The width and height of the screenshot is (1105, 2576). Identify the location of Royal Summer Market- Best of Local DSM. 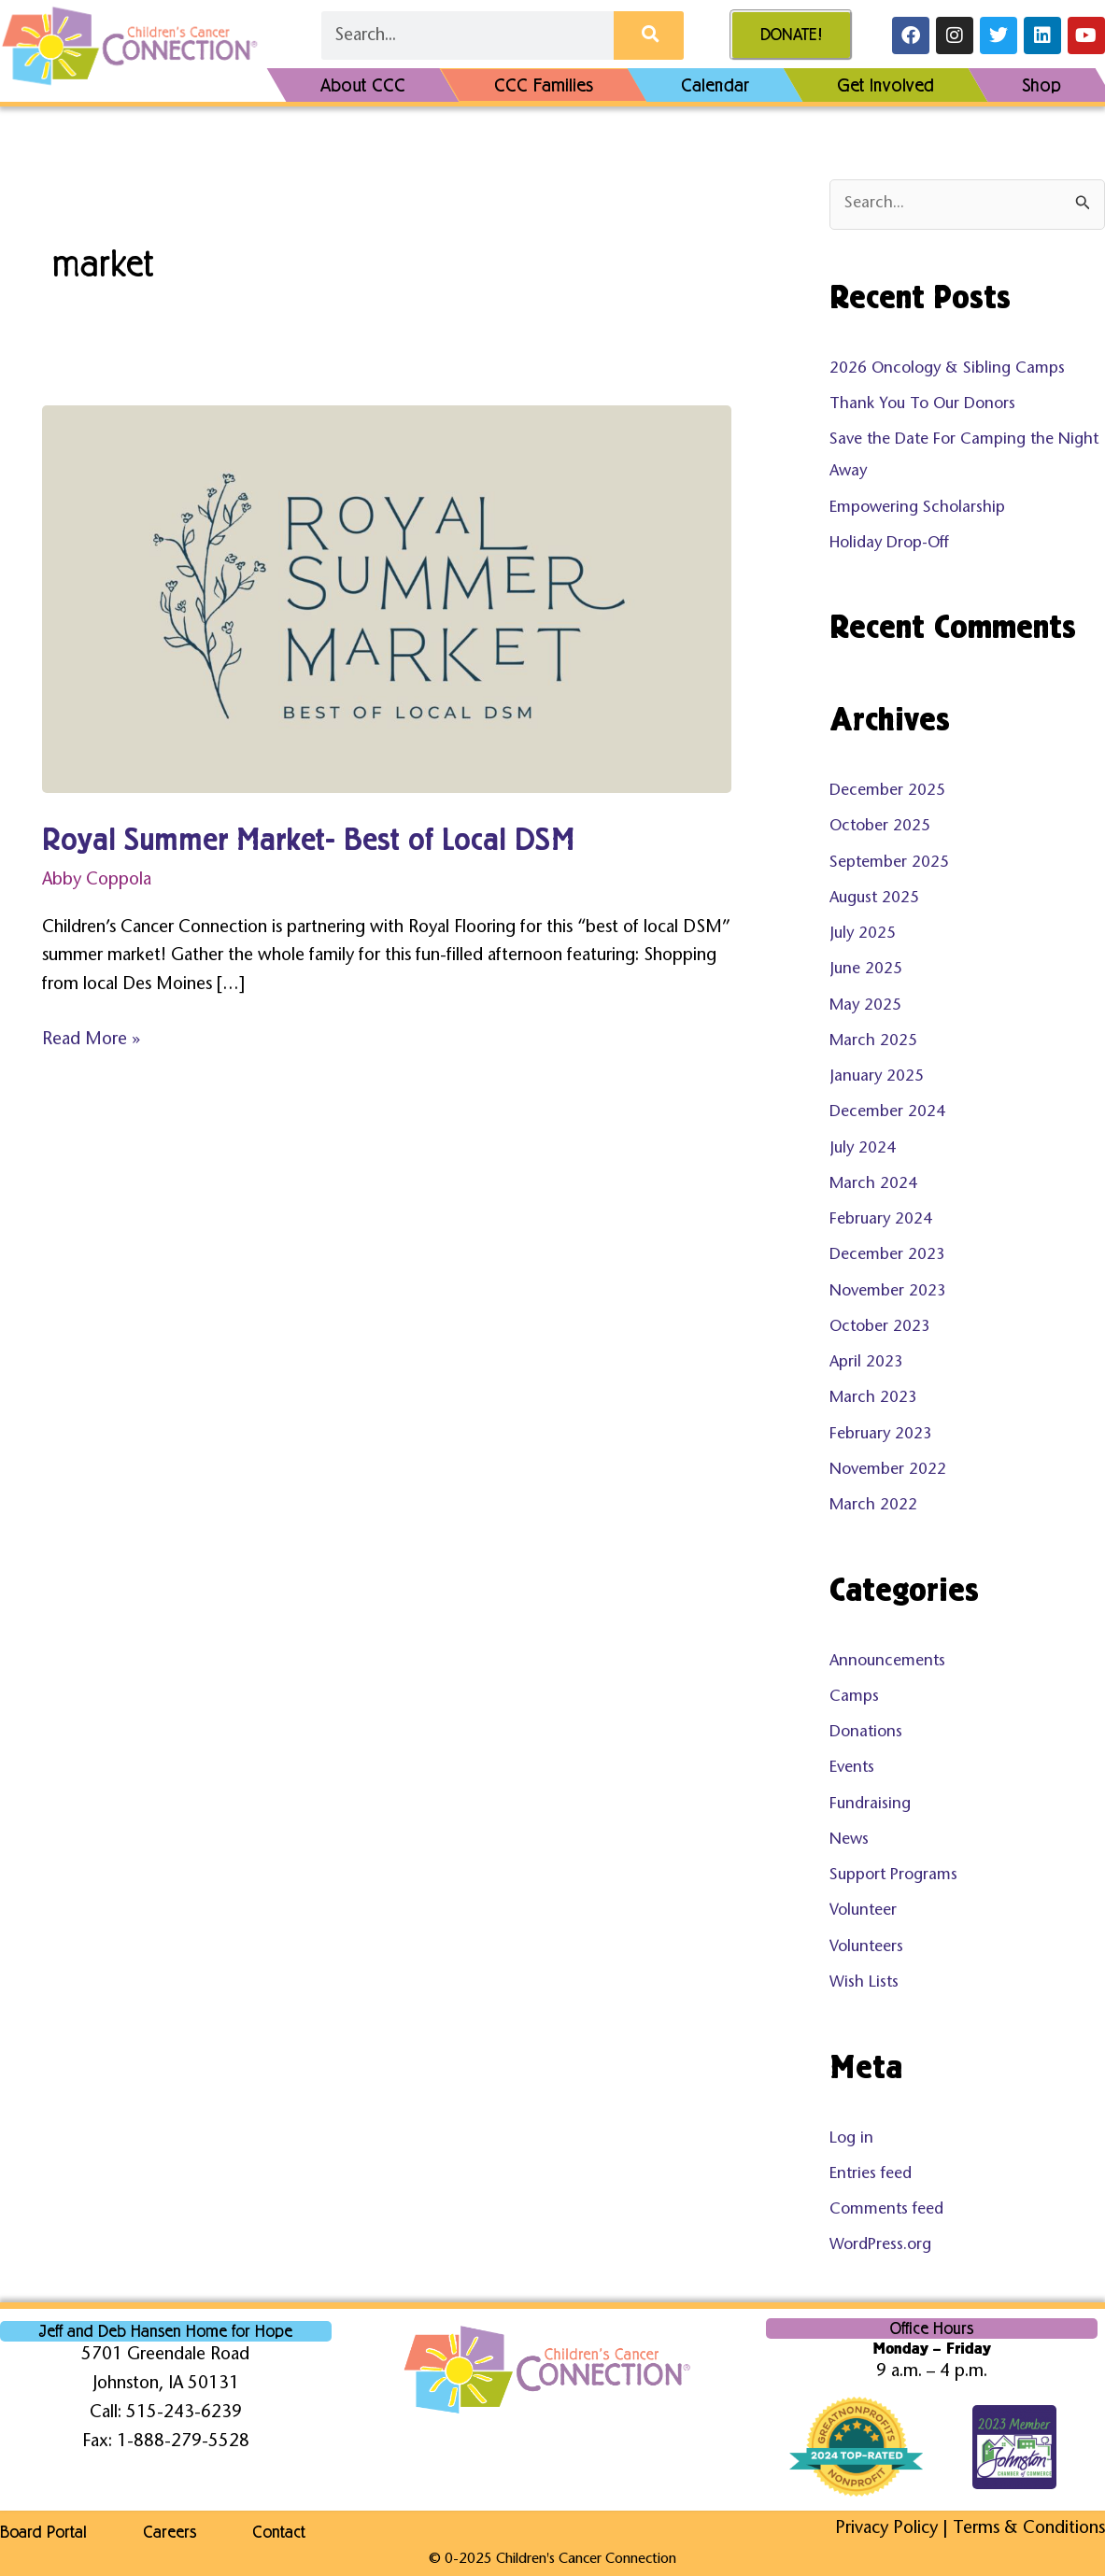
(308, 839).